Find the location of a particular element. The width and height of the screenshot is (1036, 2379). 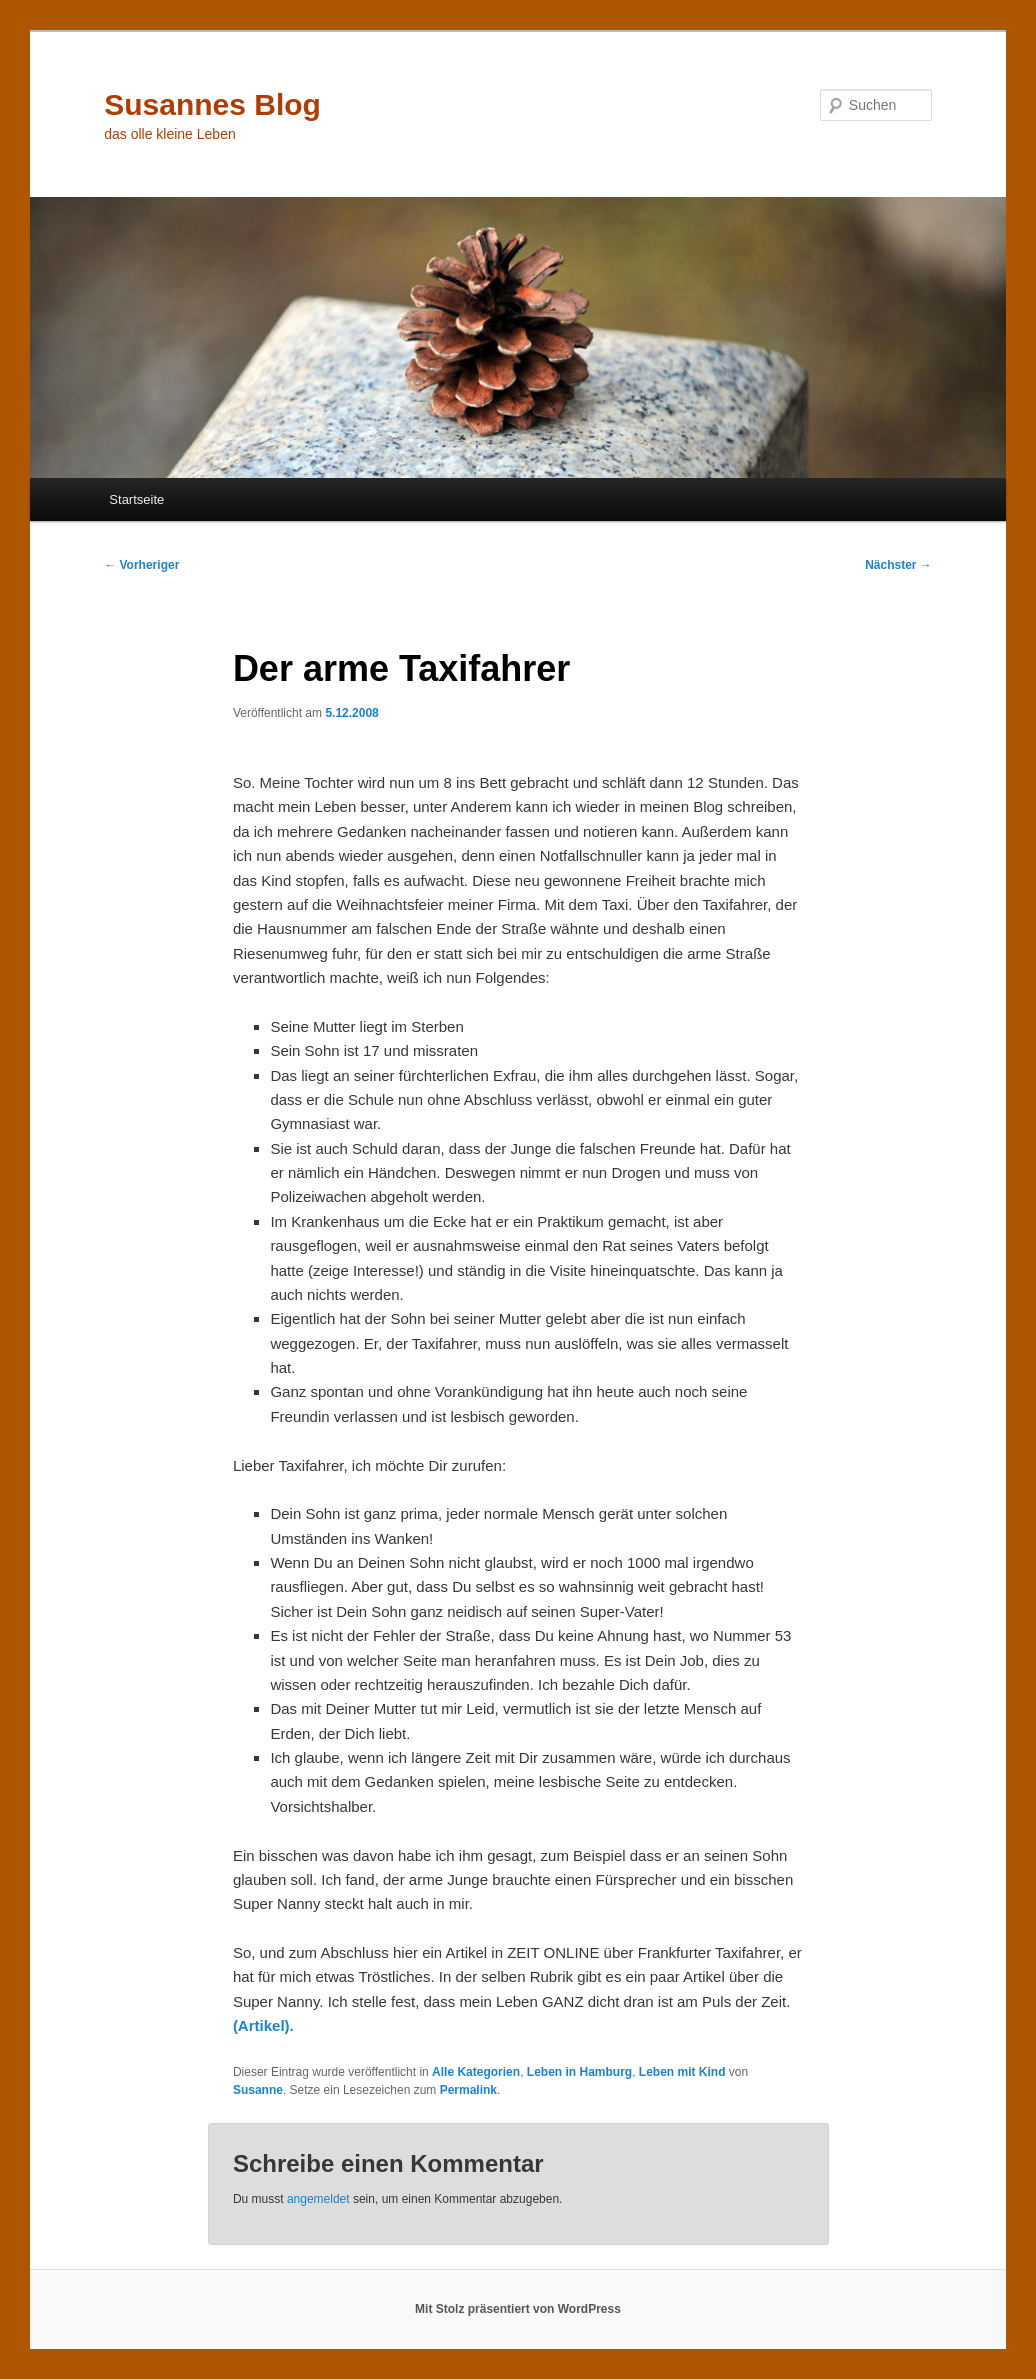

Leben mit Kind is located at coordinates (682, 2072).